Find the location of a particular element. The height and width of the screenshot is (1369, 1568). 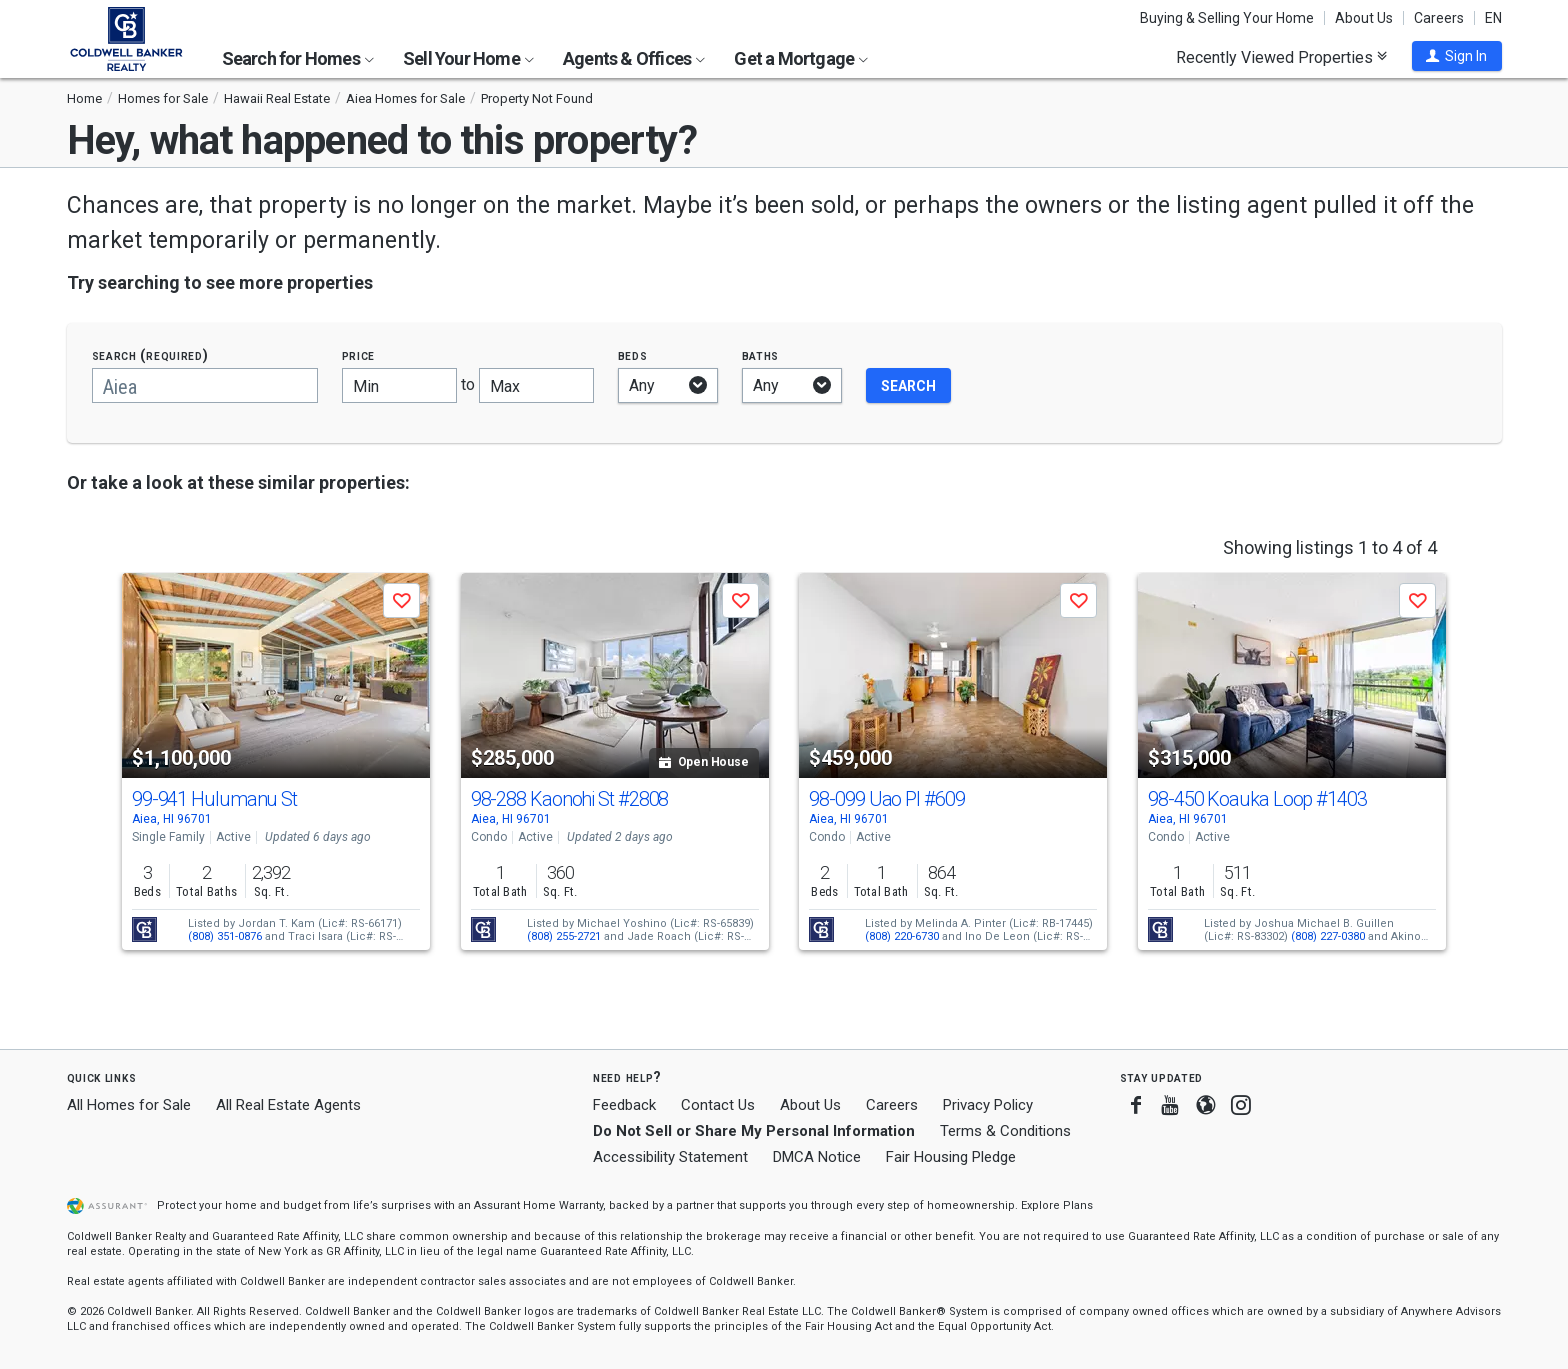

Agents & Offices is located at coordinates (634, 58).